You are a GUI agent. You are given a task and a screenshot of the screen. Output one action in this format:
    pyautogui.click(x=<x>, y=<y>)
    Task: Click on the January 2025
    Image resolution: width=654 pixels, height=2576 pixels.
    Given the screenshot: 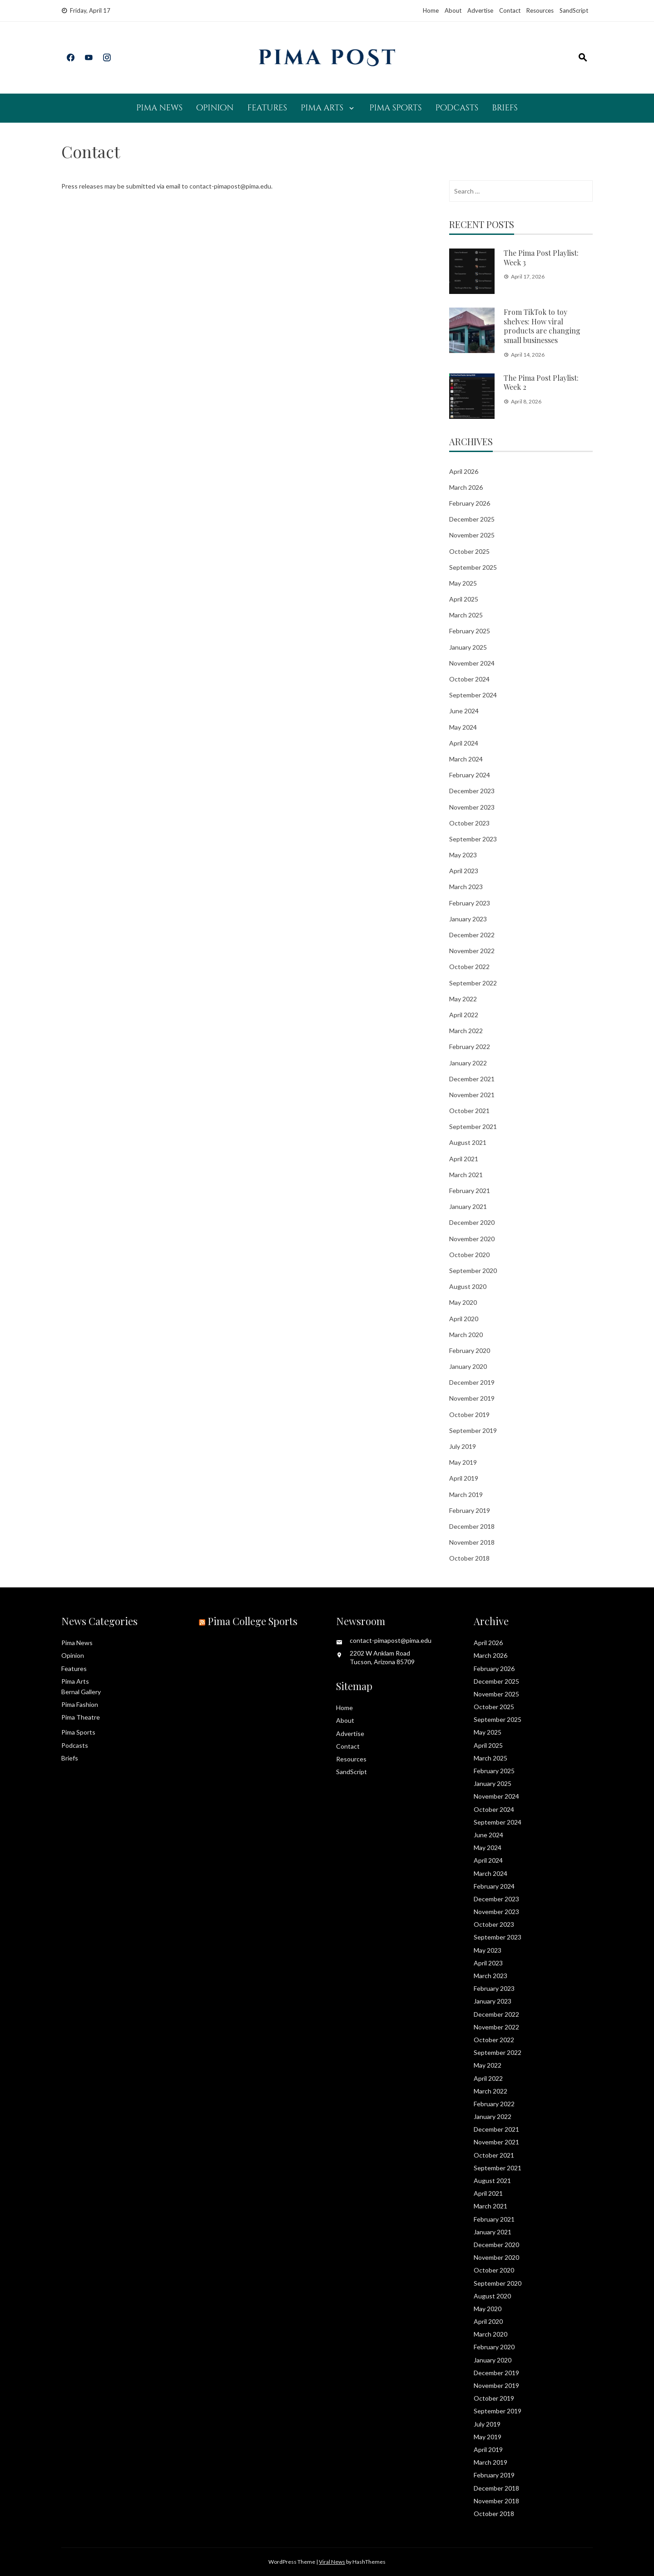 What is the action you would take?
    pyautogui.click(x=468, y=647)
    